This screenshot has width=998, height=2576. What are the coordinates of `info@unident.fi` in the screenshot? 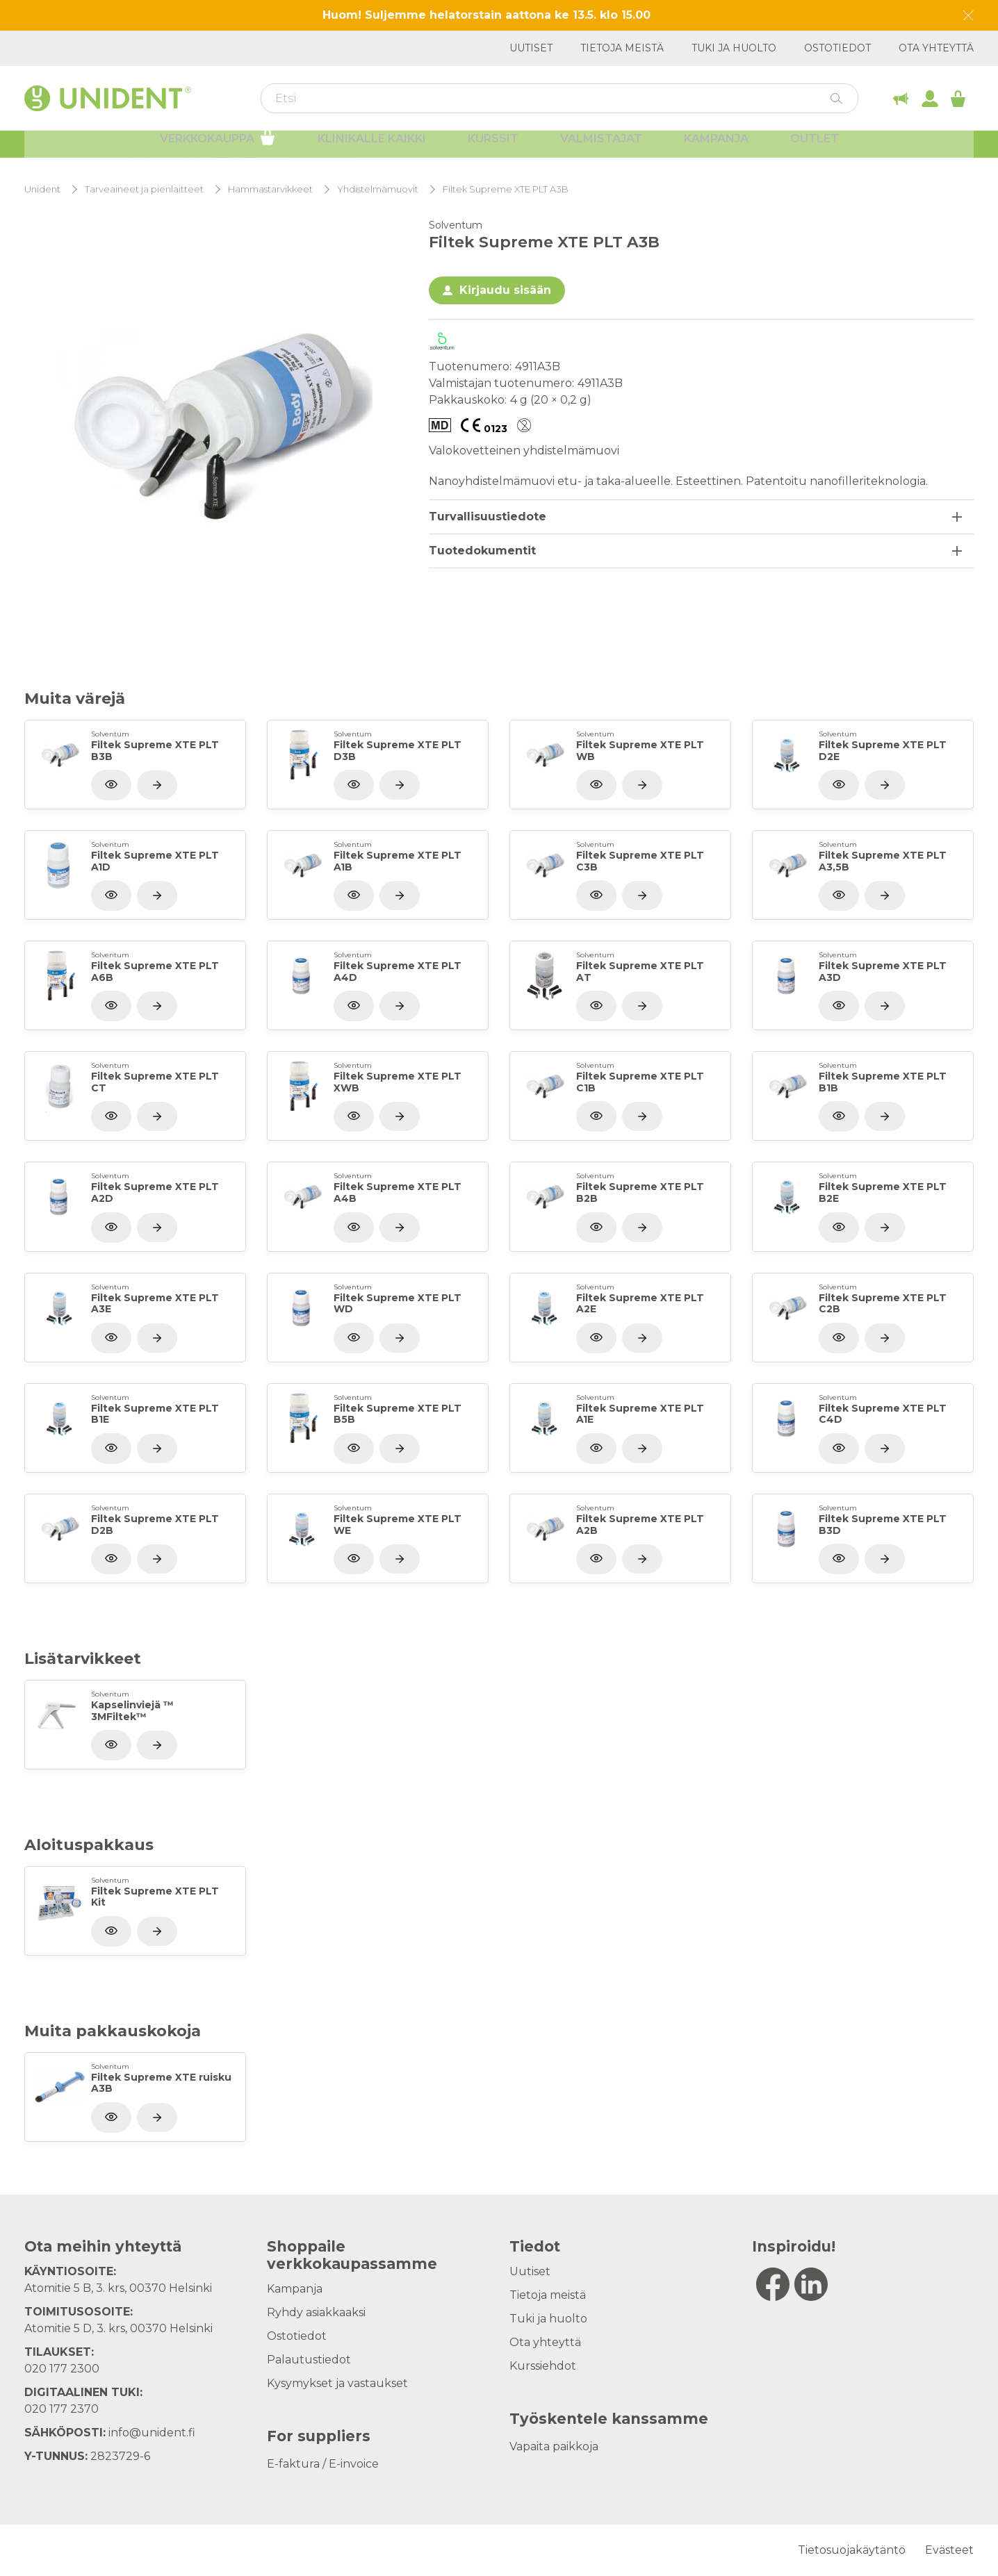 It's located at (151, 2432).